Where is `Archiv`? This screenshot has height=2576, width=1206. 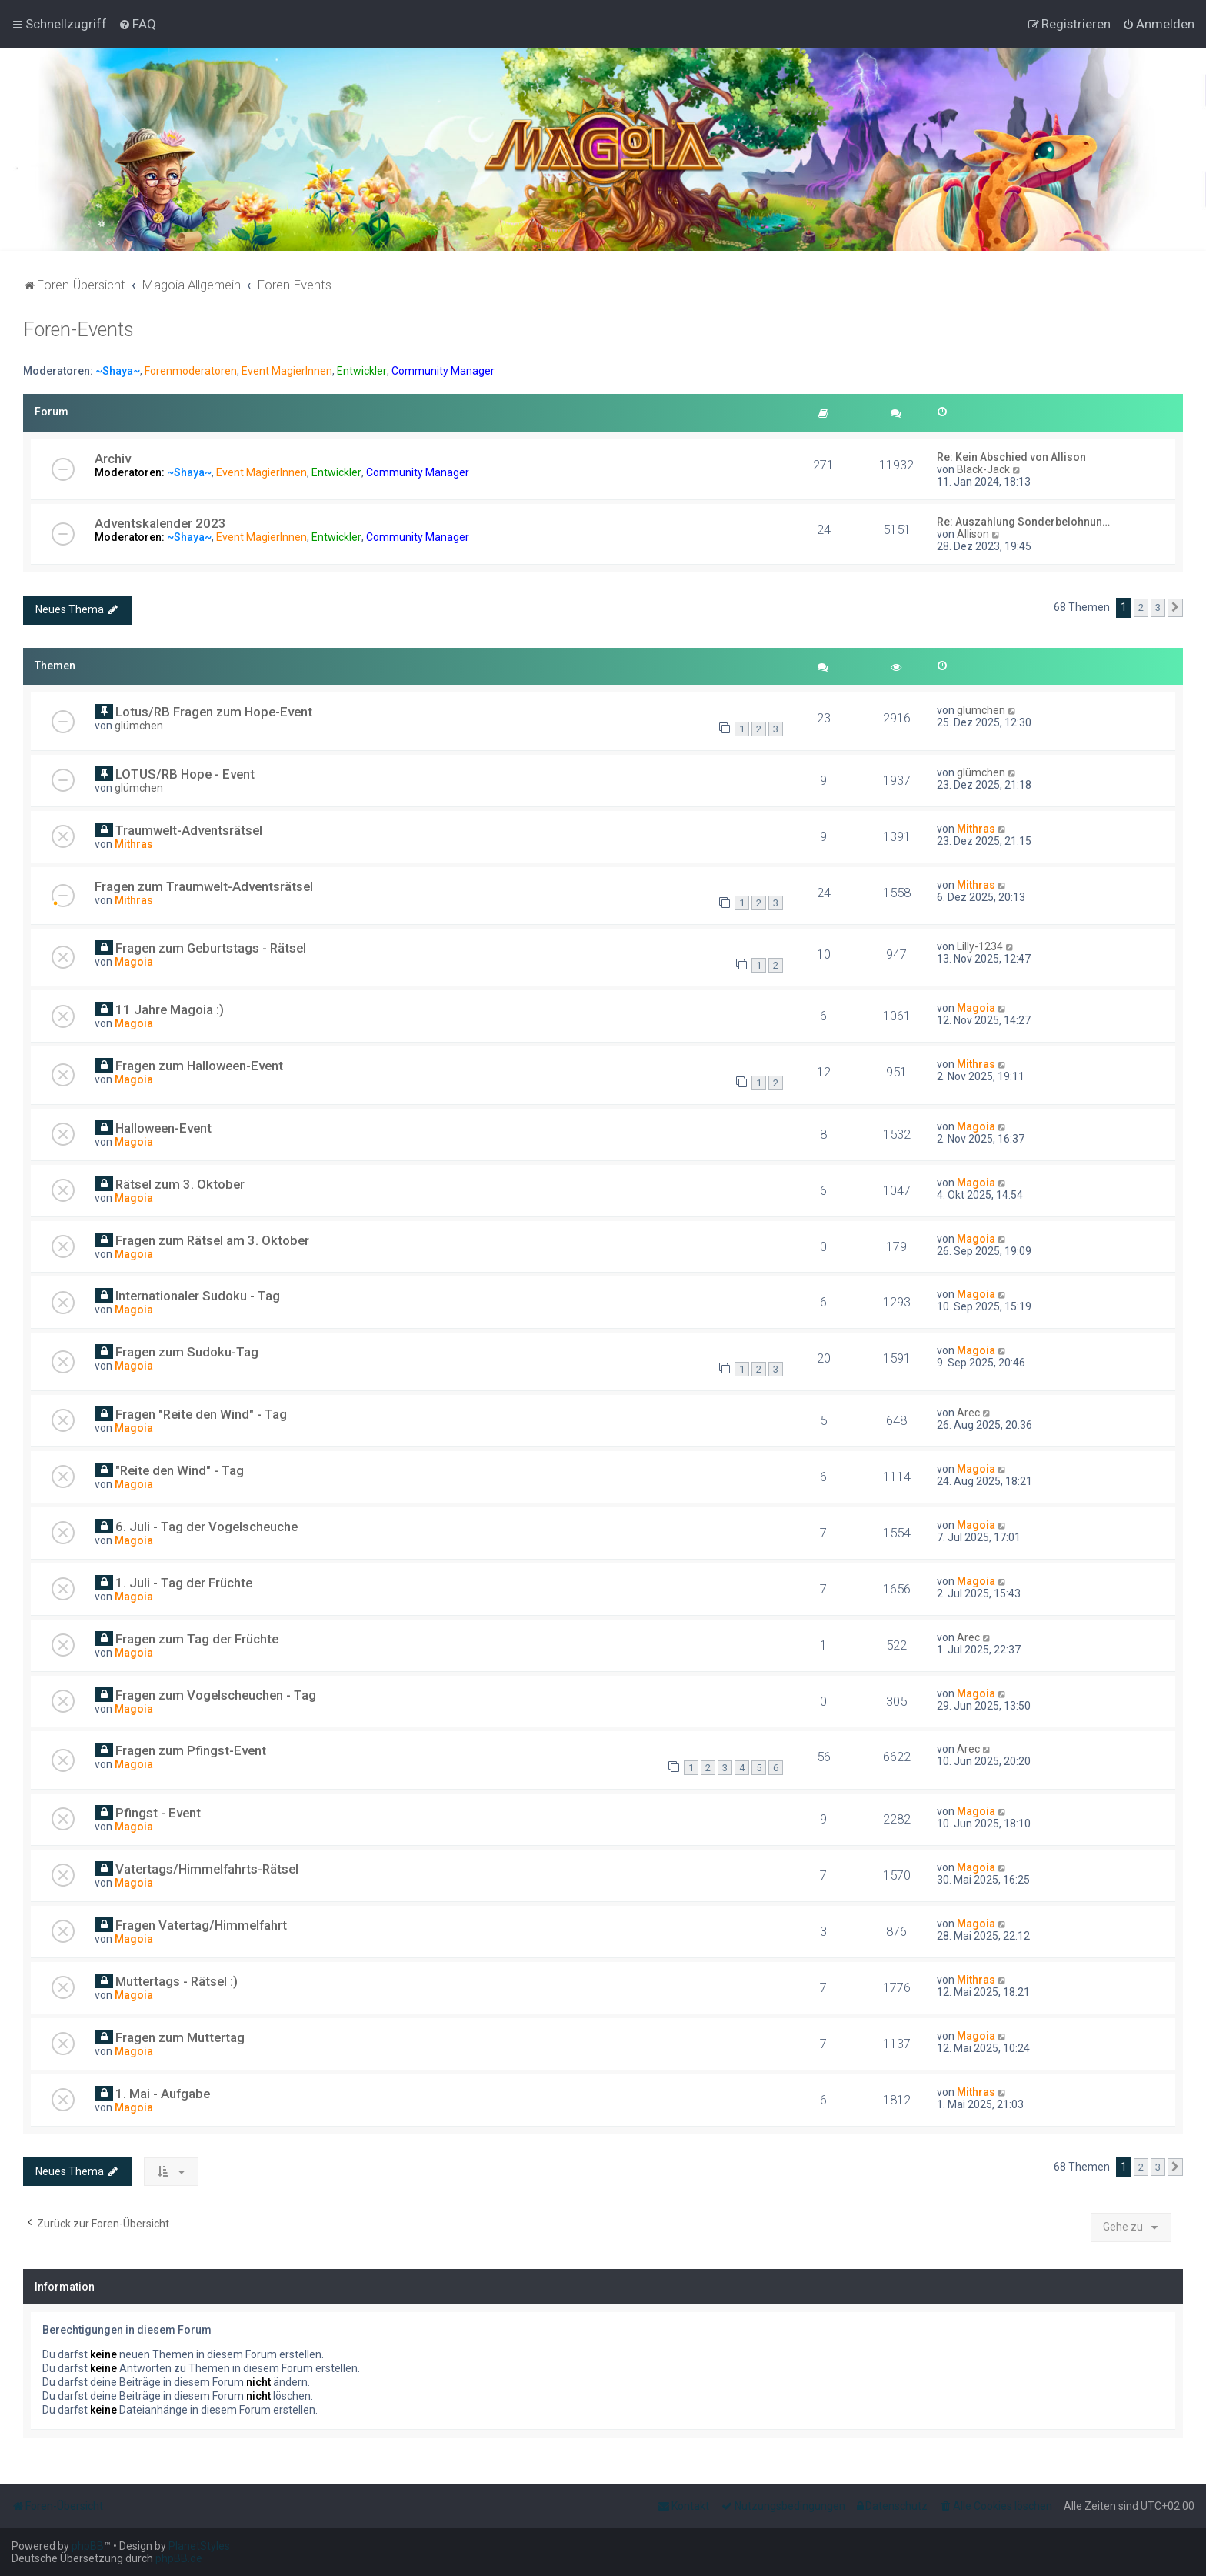 Archiv is located at coordinates (113, 458).